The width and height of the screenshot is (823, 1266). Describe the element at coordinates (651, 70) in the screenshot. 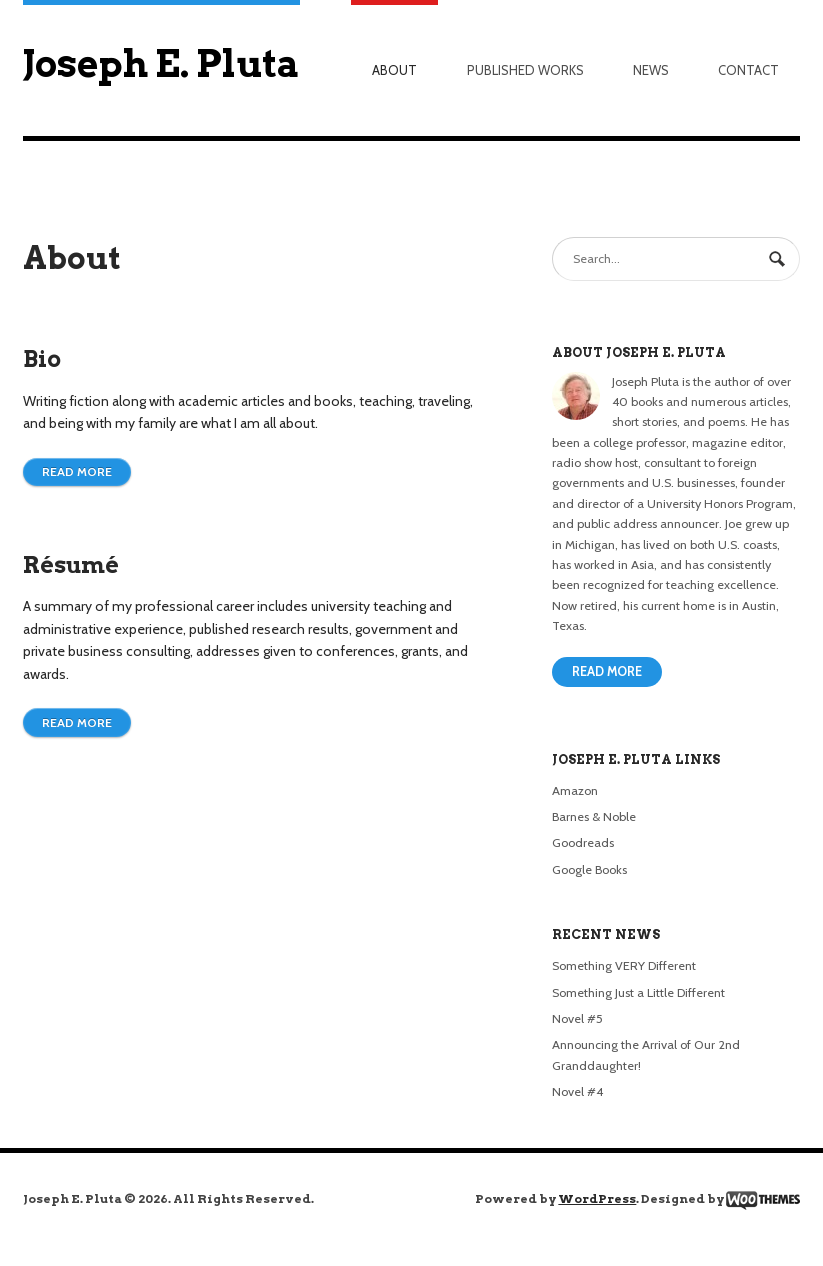

I see `News` at that location.